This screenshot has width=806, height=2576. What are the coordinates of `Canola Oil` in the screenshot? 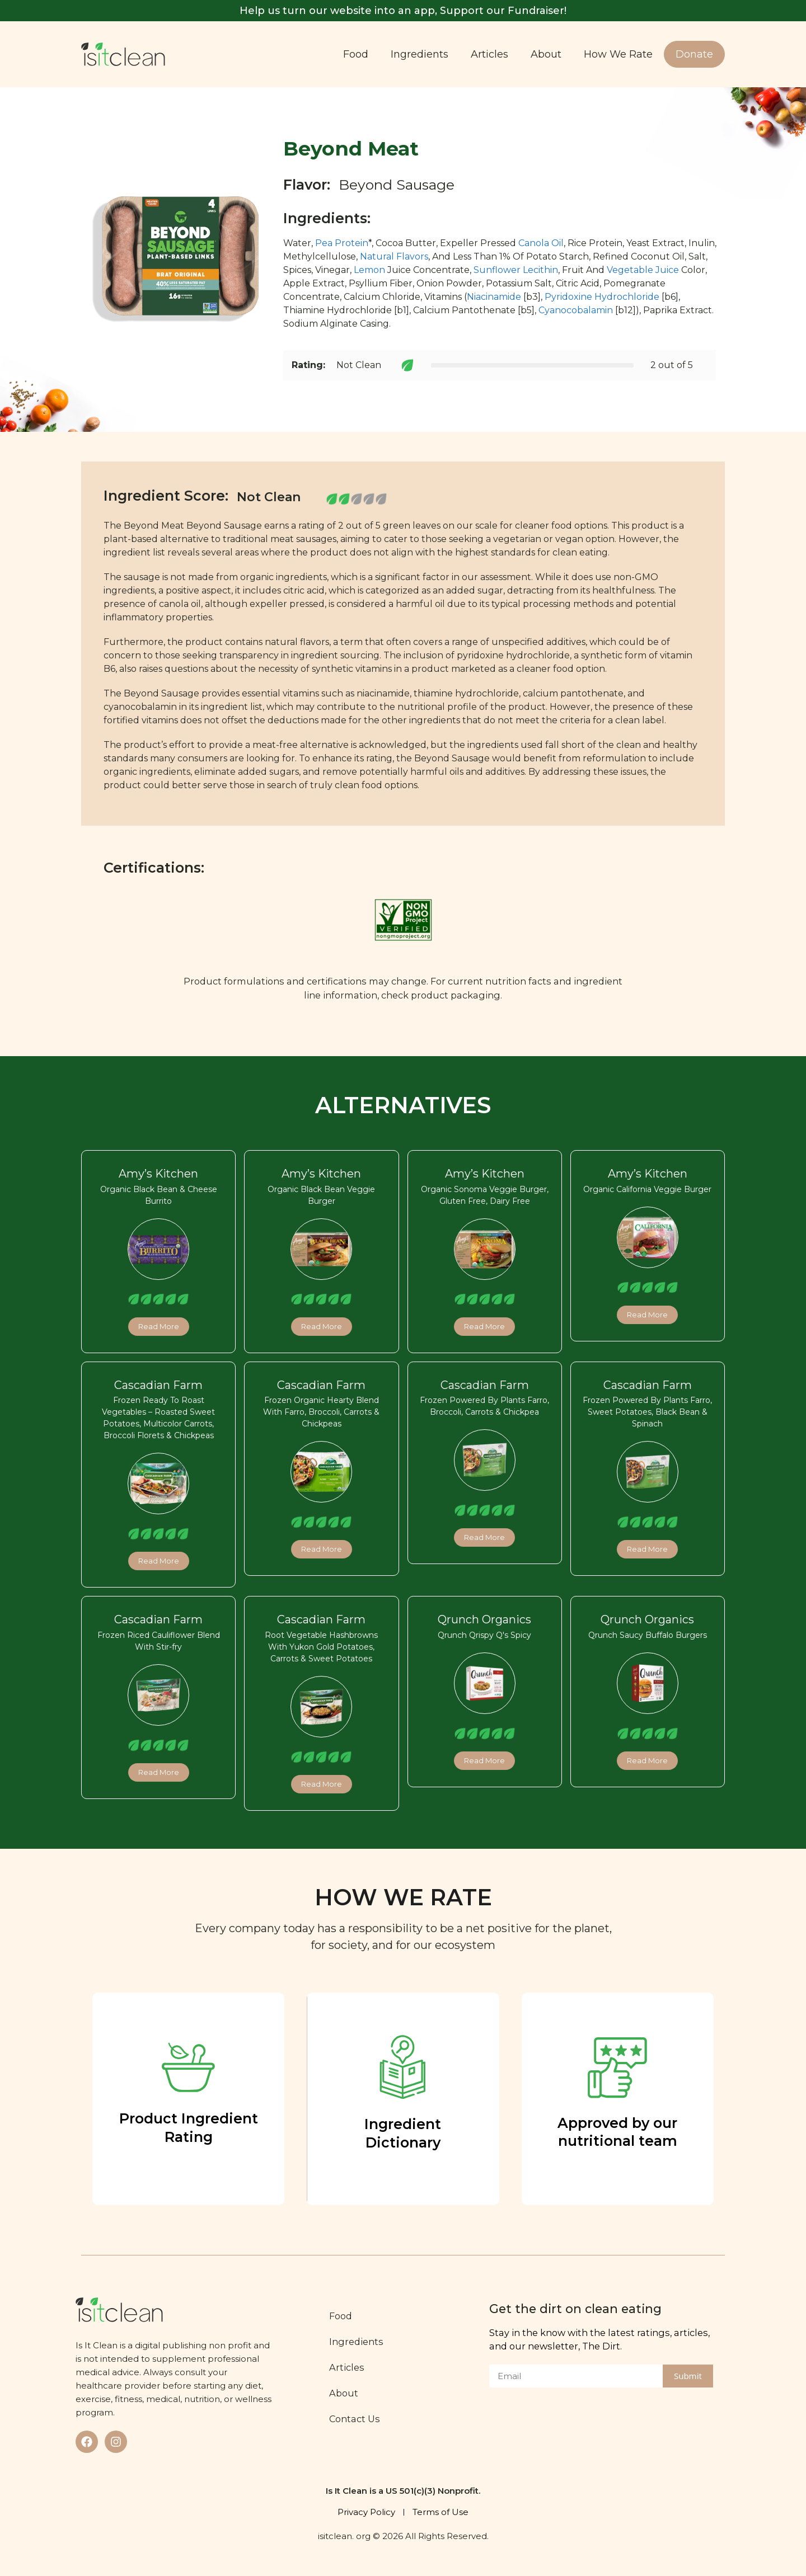 It's located at (541, 243).